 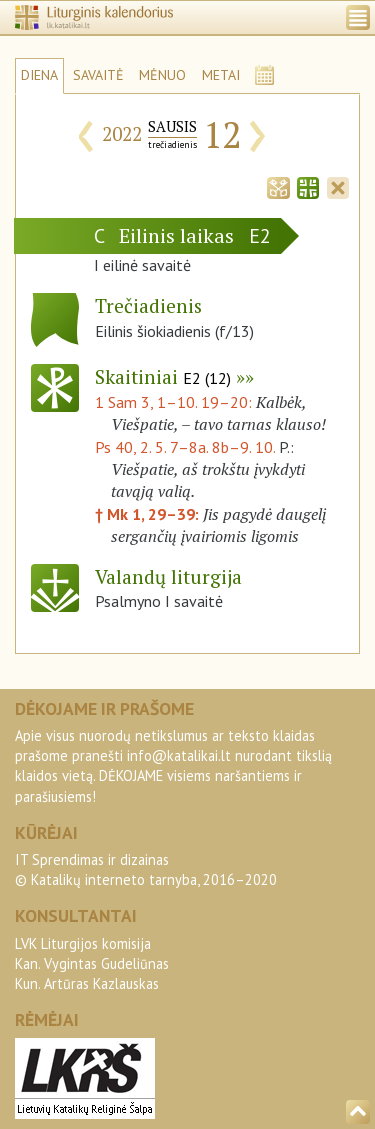 I want to click on METAI, so click(x=221, y=75).